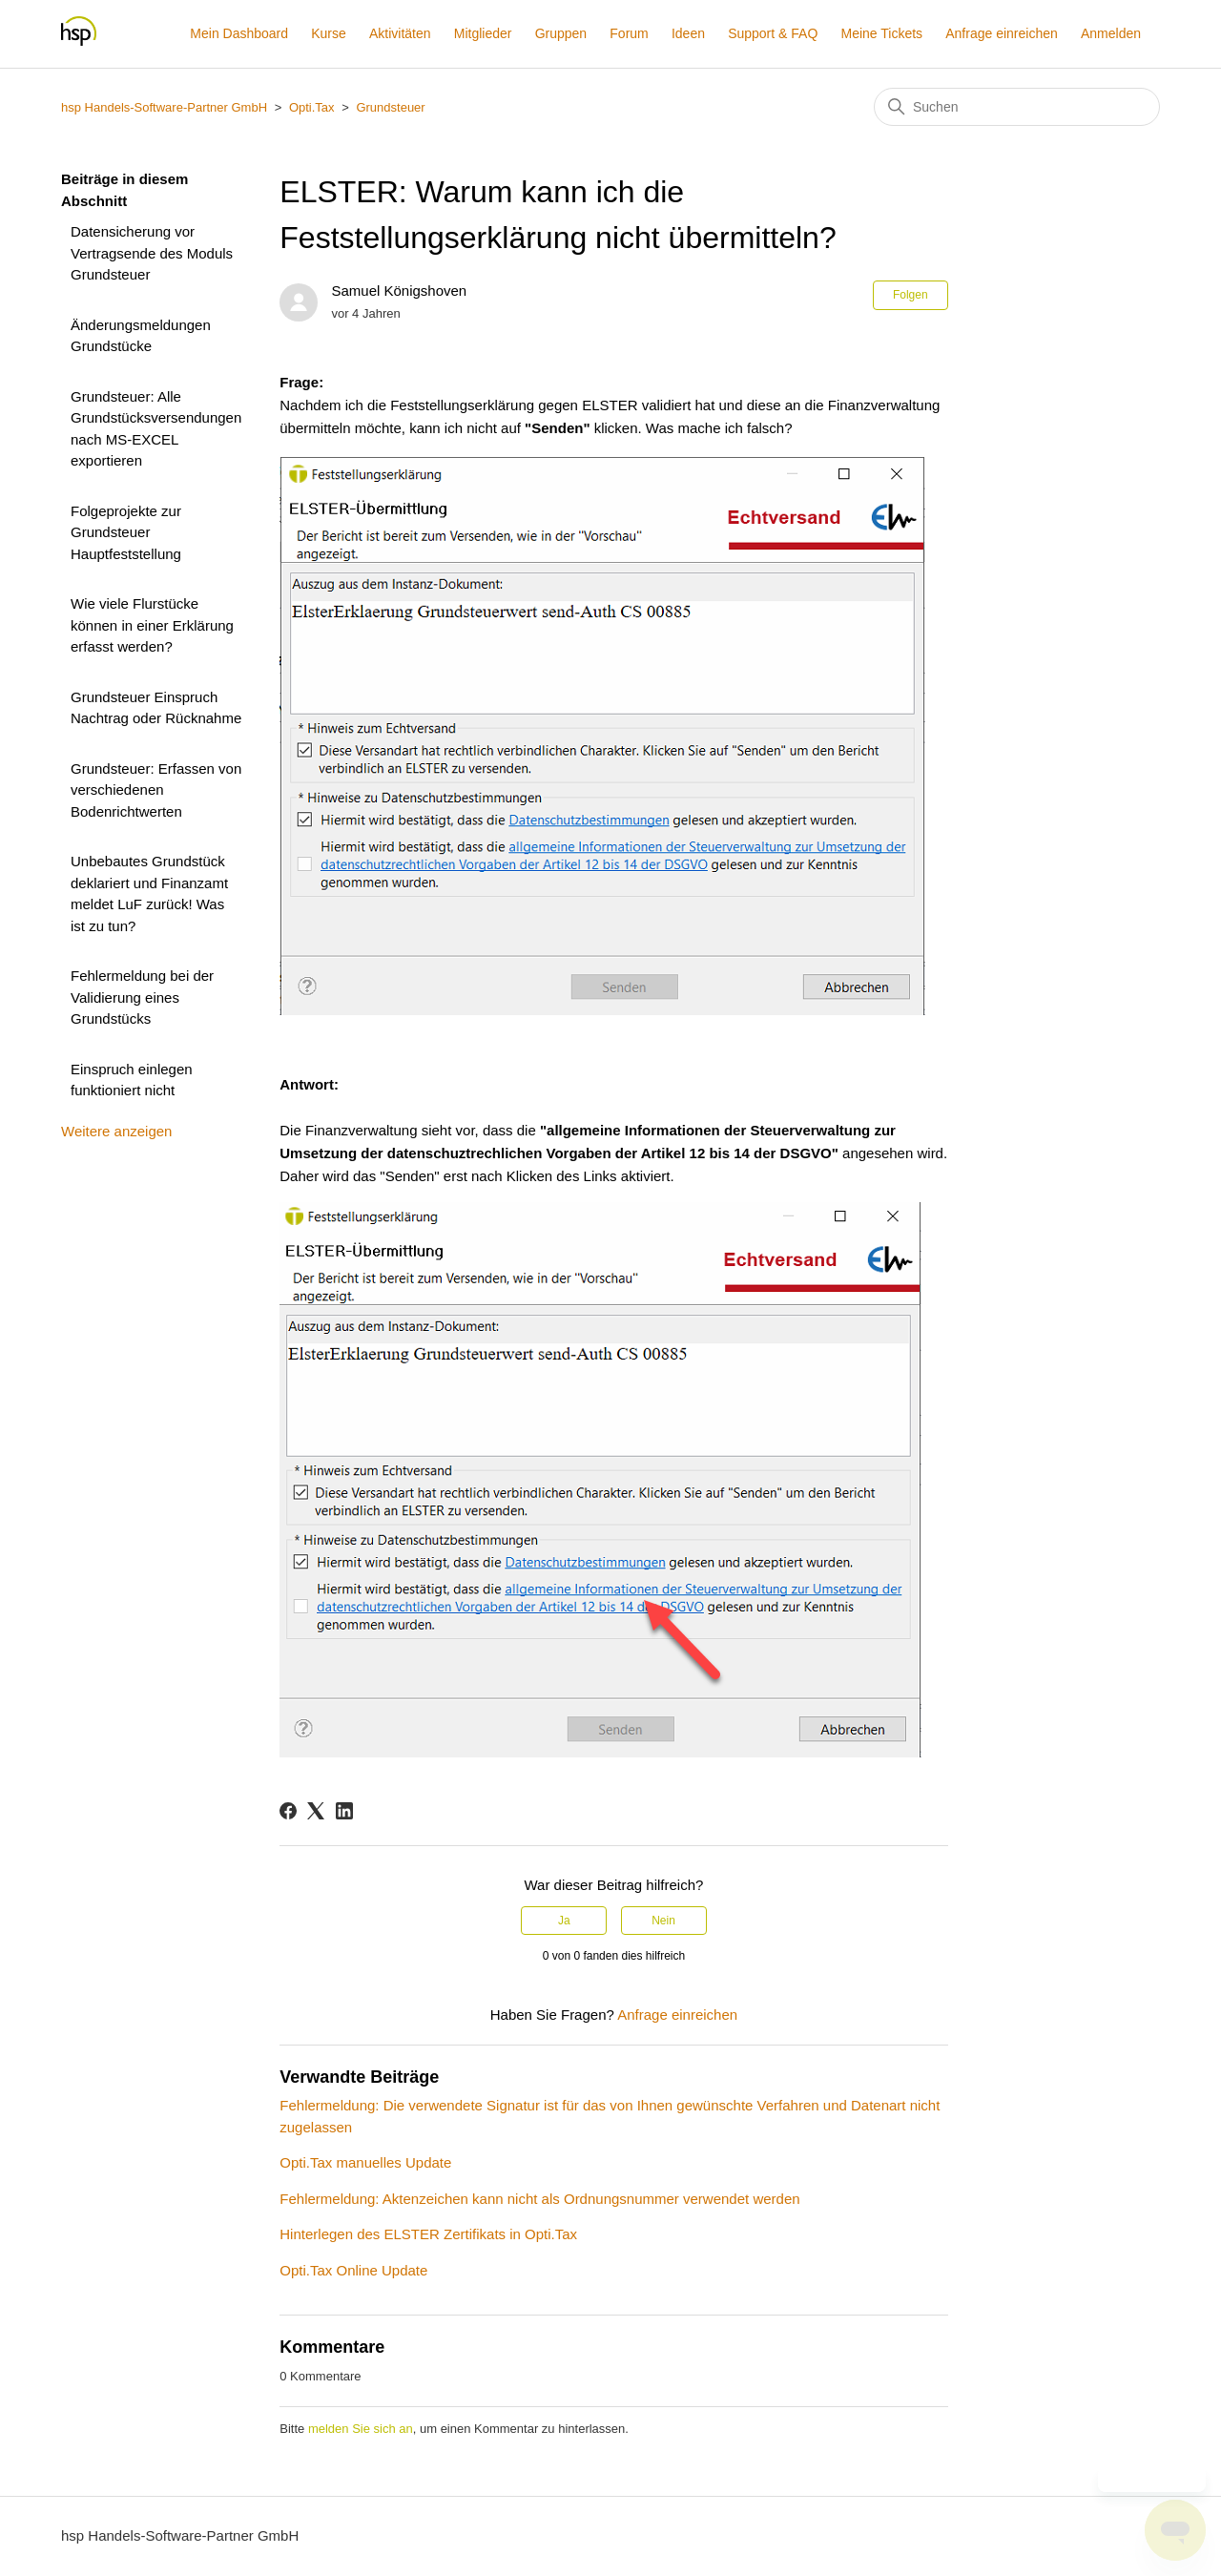  What do you see at coordinates (142, 997) in the screenshot?
I see `Fehlermeldung bei der Validierung eines Grundstücks` at bounding box center [142, 997].